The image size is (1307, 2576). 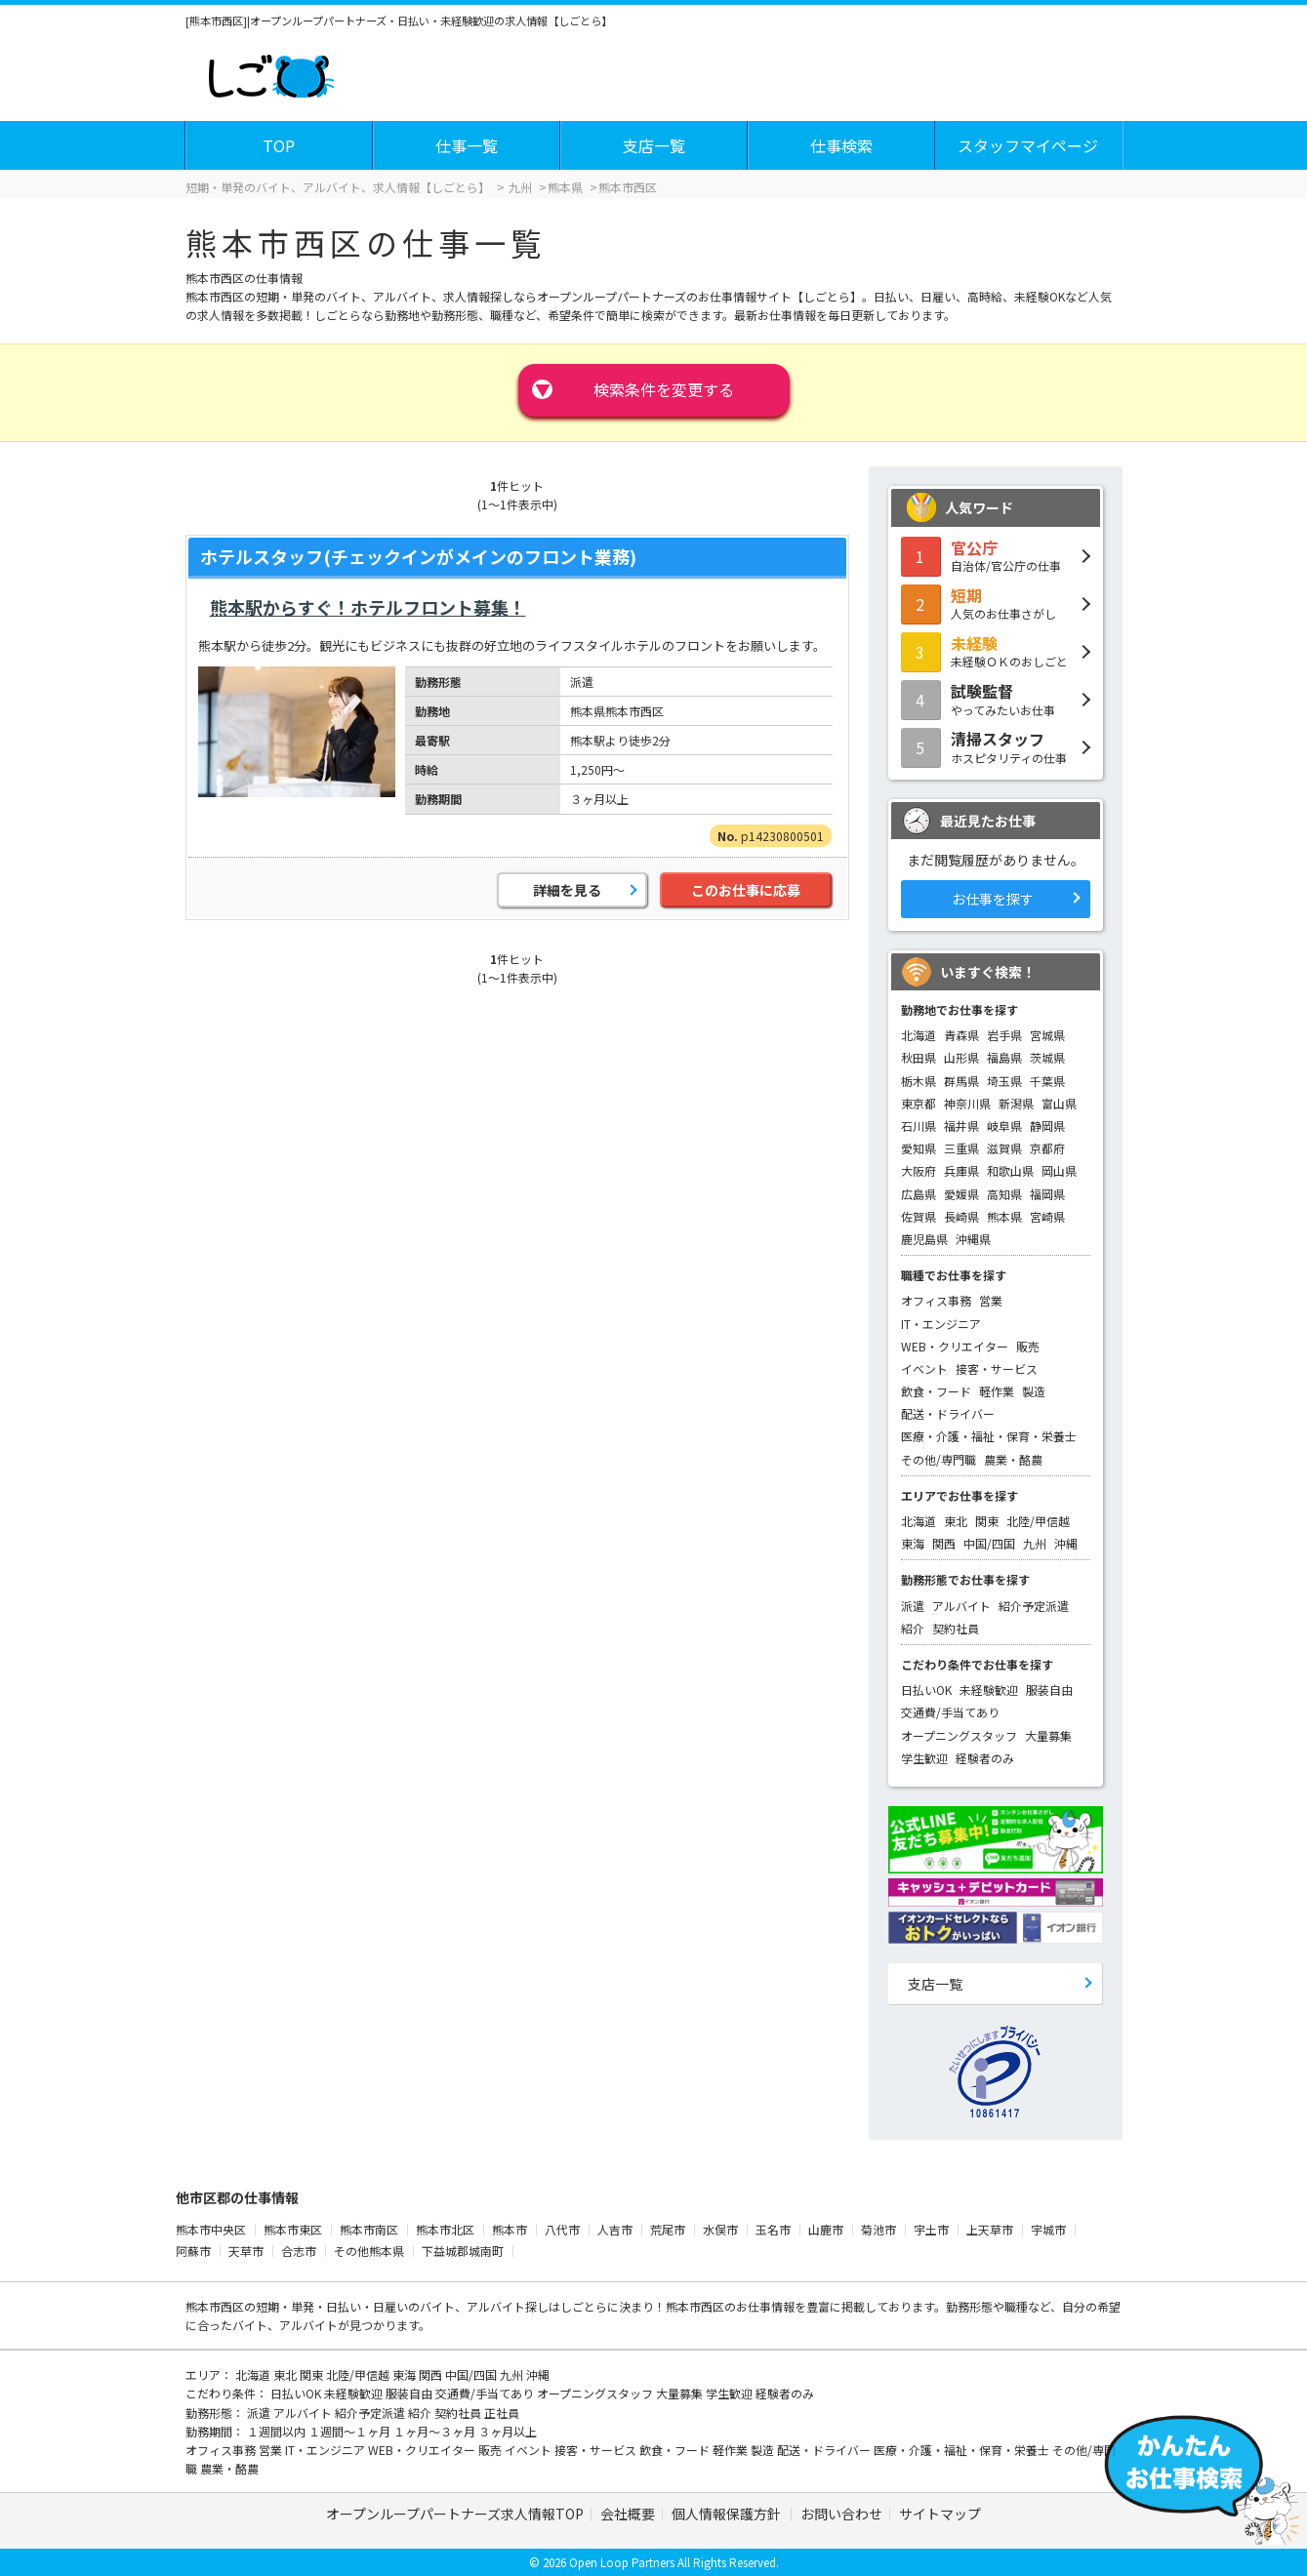 I want to click on 北陸/甲信越, so click(x=1038, y=1520).